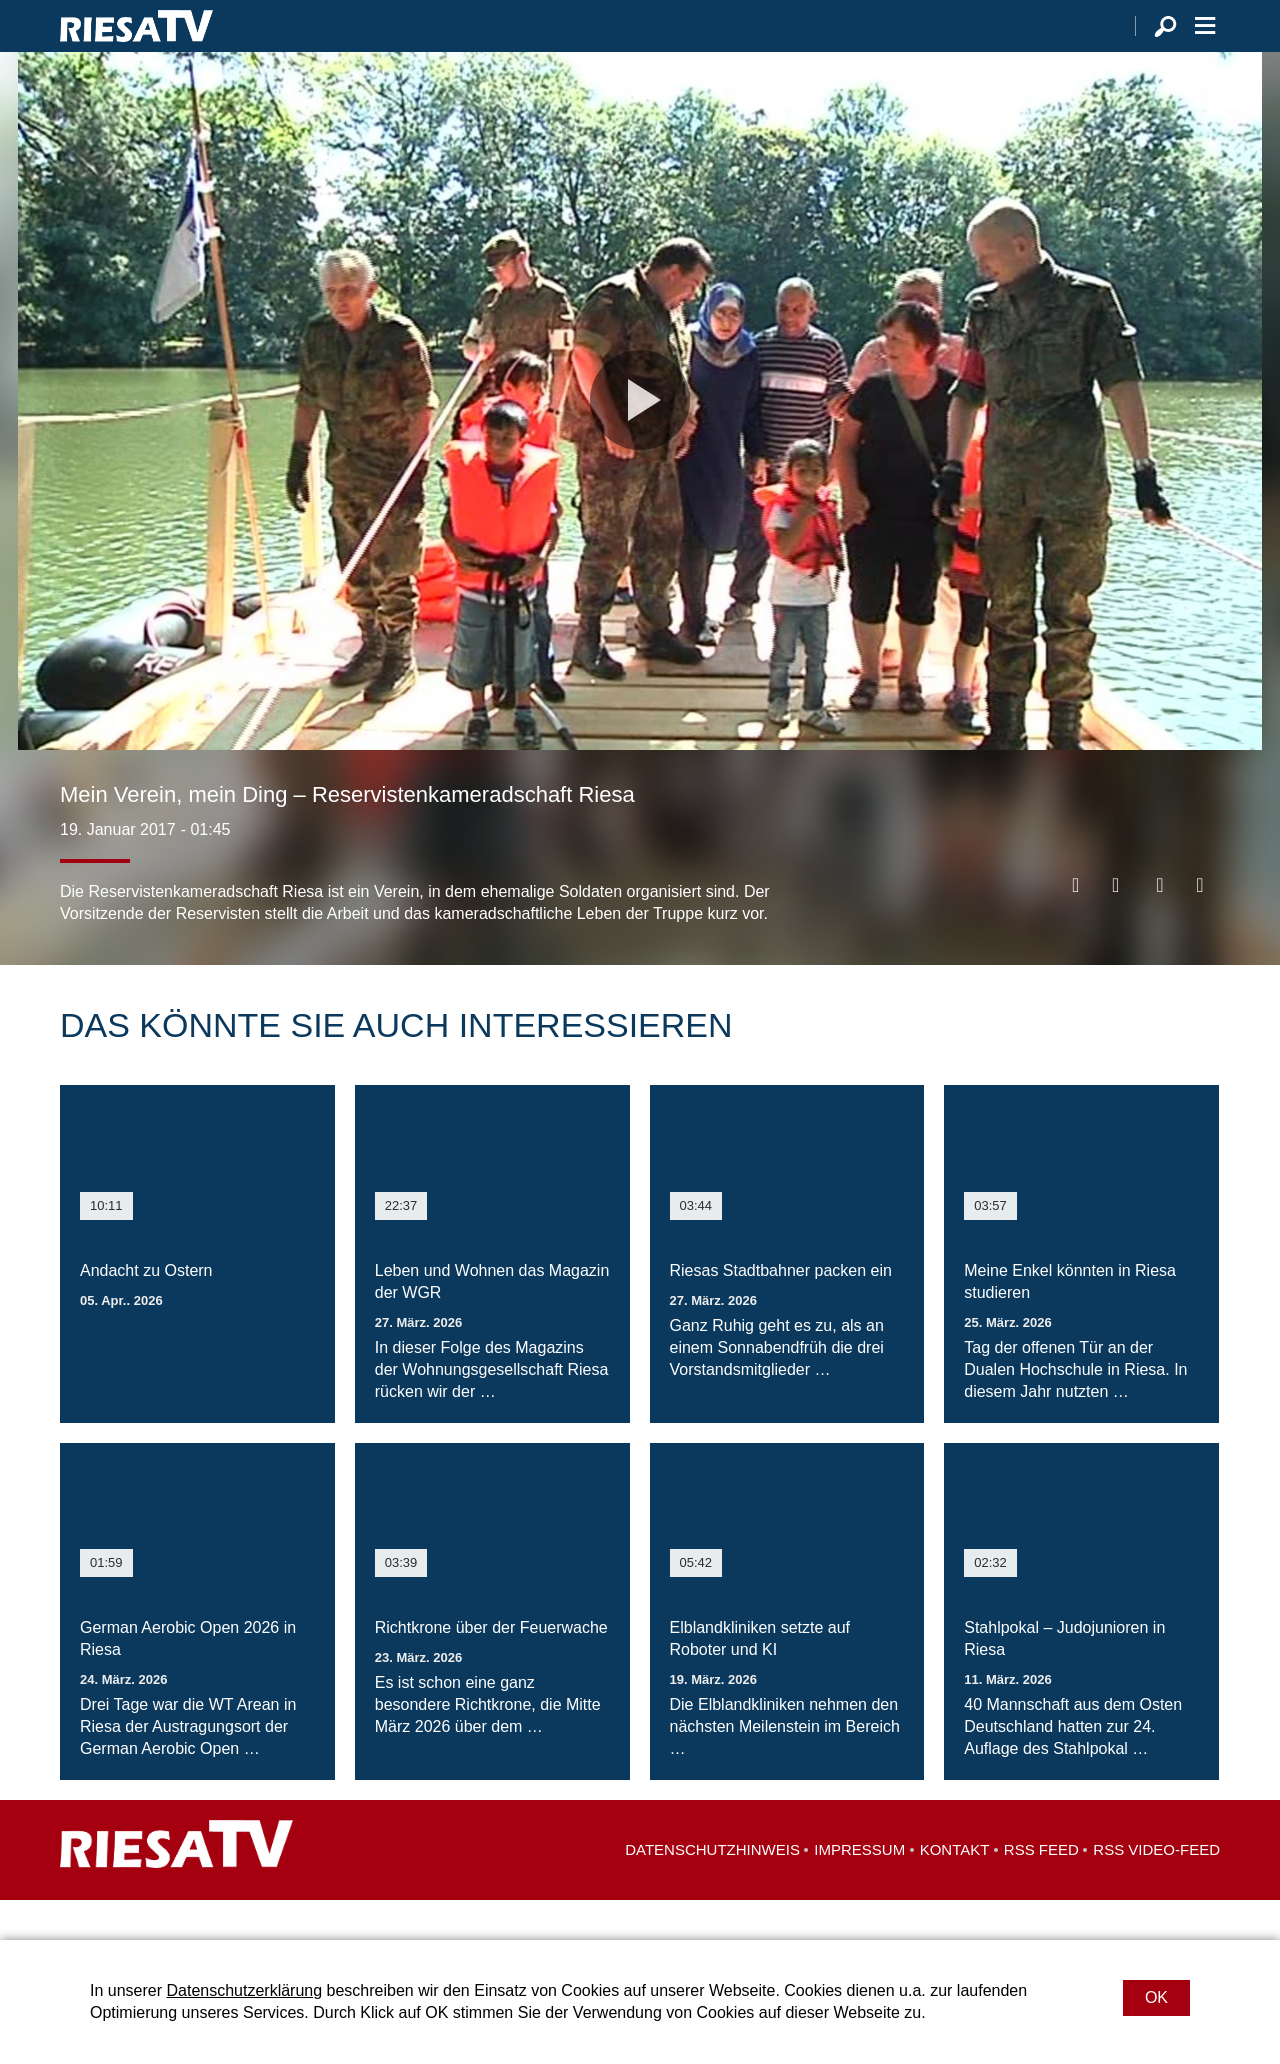  I want to click on RSS Video-Feed, so click(1156, 1889).